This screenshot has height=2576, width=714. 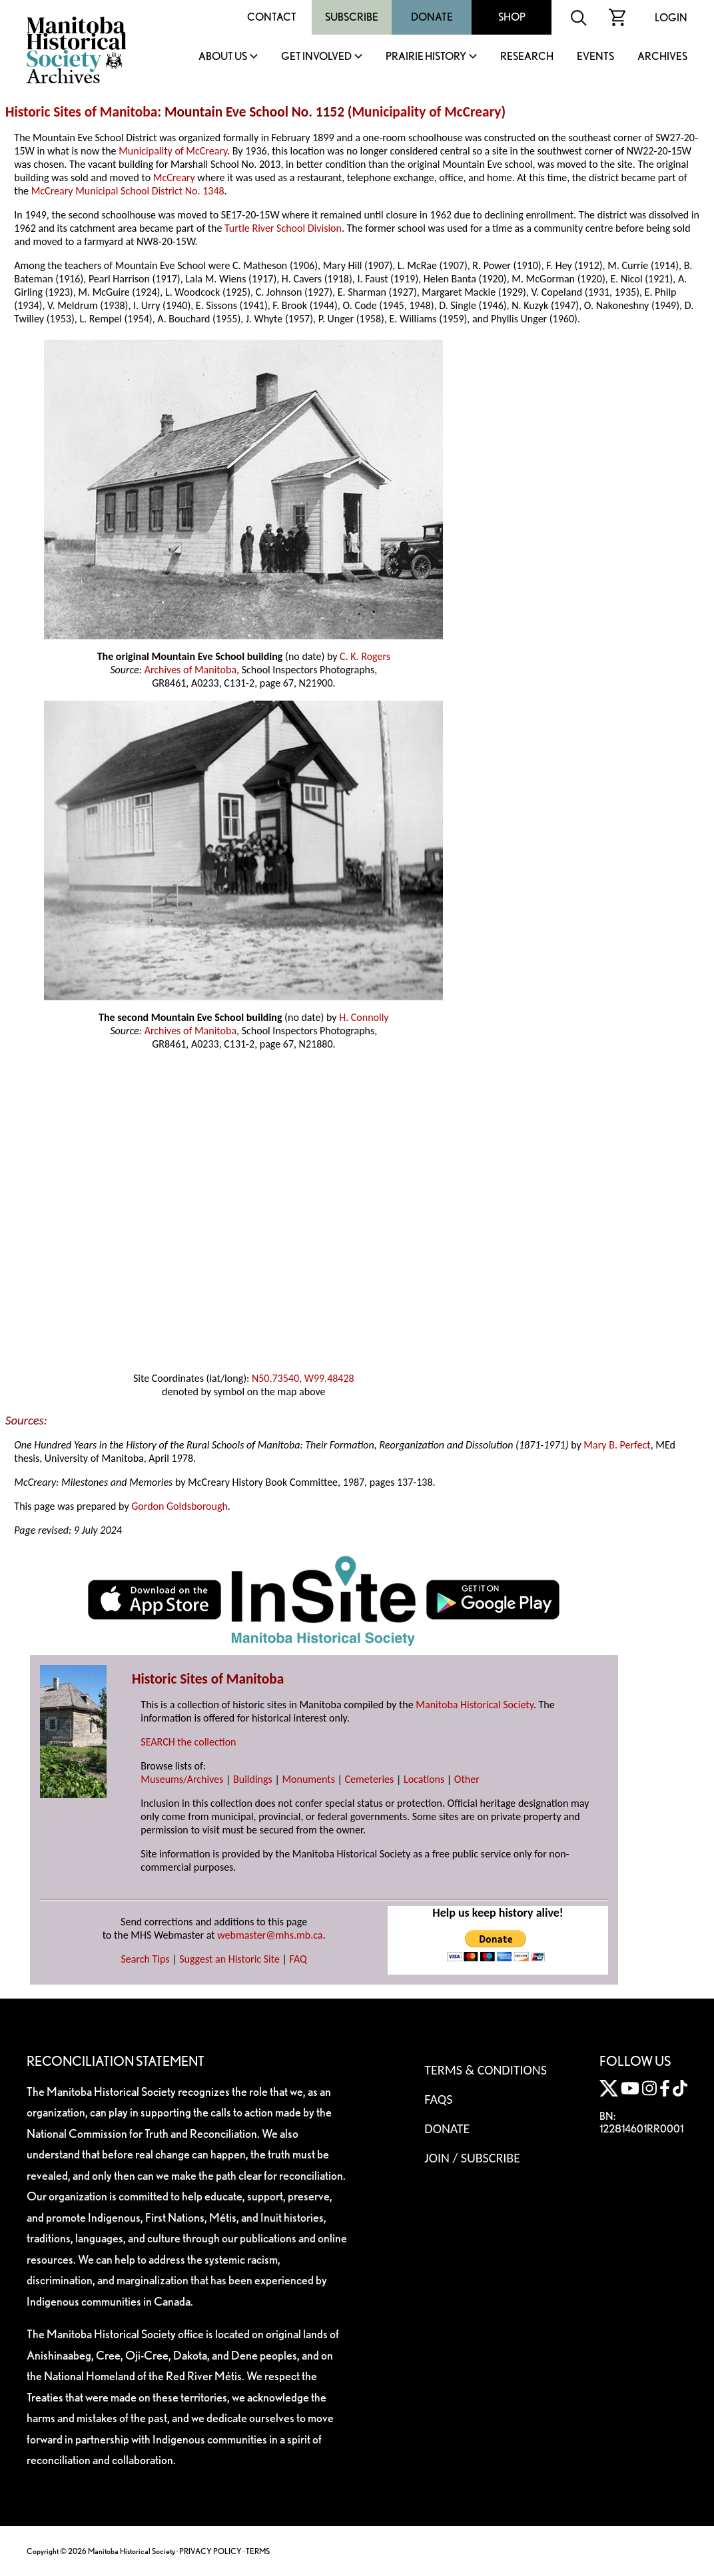 I want to click on Cemeteries, so click(x=369, y=1779).